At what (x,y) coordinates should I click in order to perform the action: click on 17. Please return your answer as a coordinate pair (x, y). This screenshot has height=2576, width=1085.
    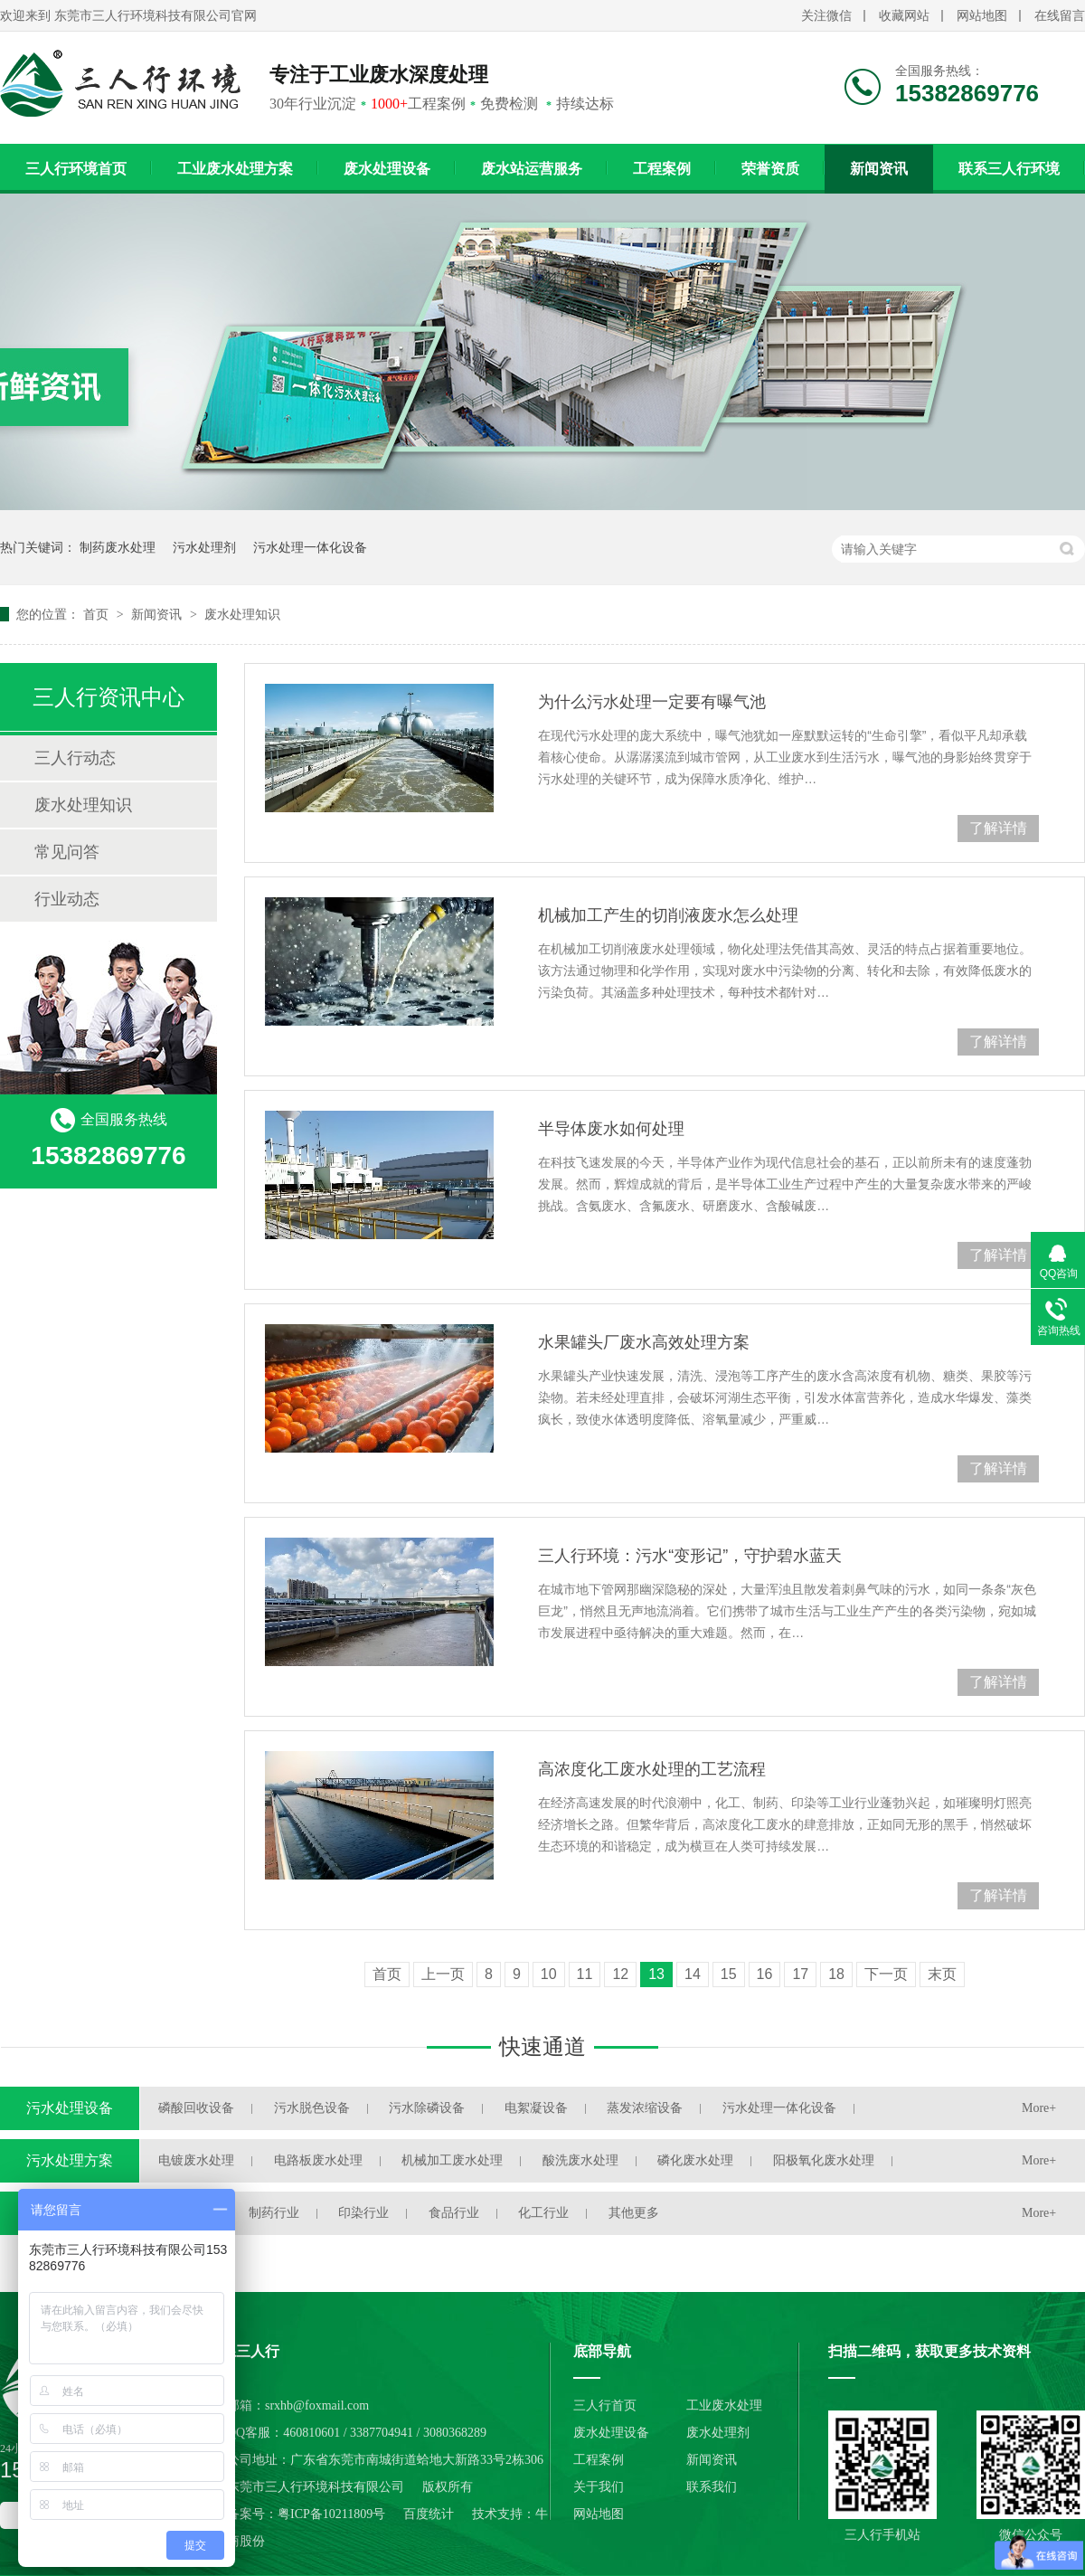
    Looking at the image, I should click on (800, 1974).